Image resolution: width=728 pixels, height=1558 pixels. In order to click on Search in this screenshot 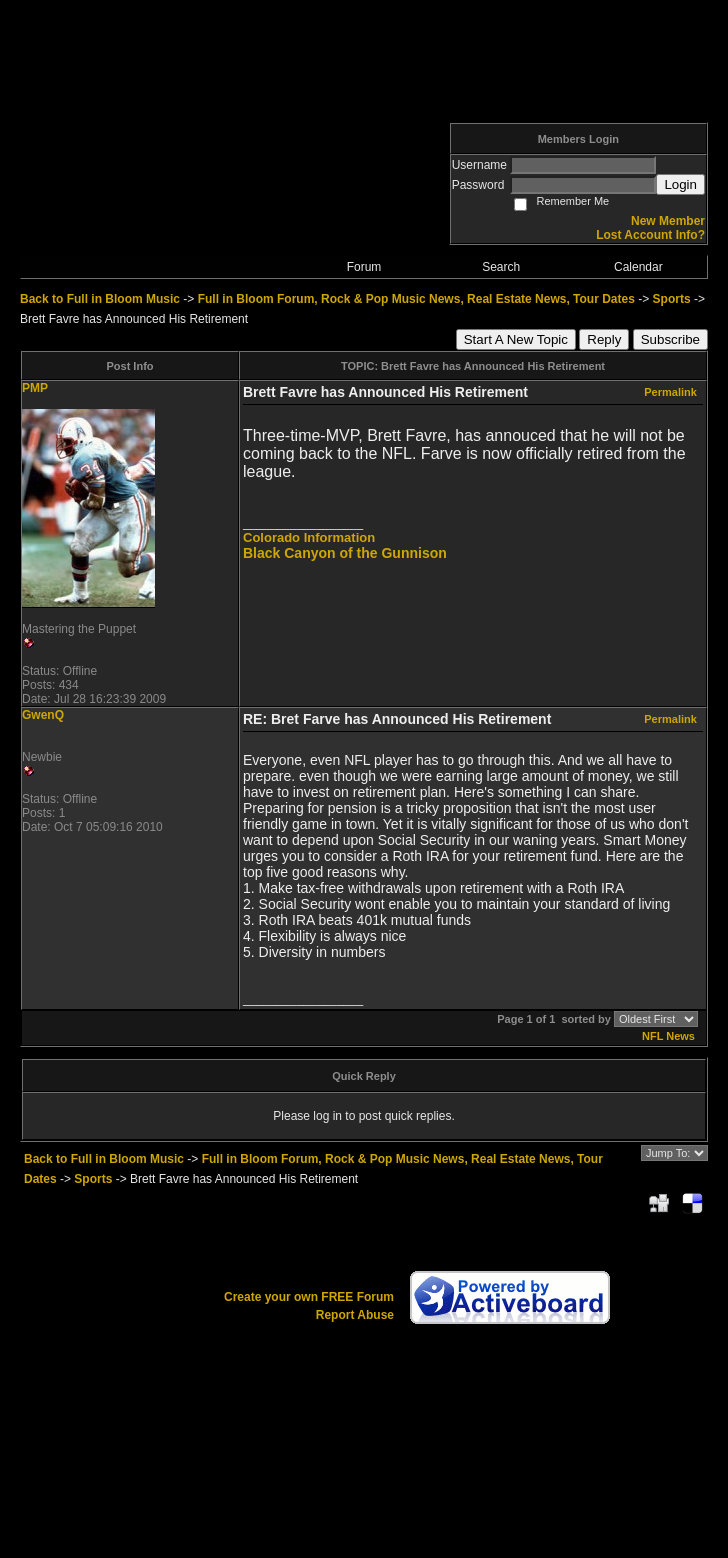, I will do `click(501, 267)`.